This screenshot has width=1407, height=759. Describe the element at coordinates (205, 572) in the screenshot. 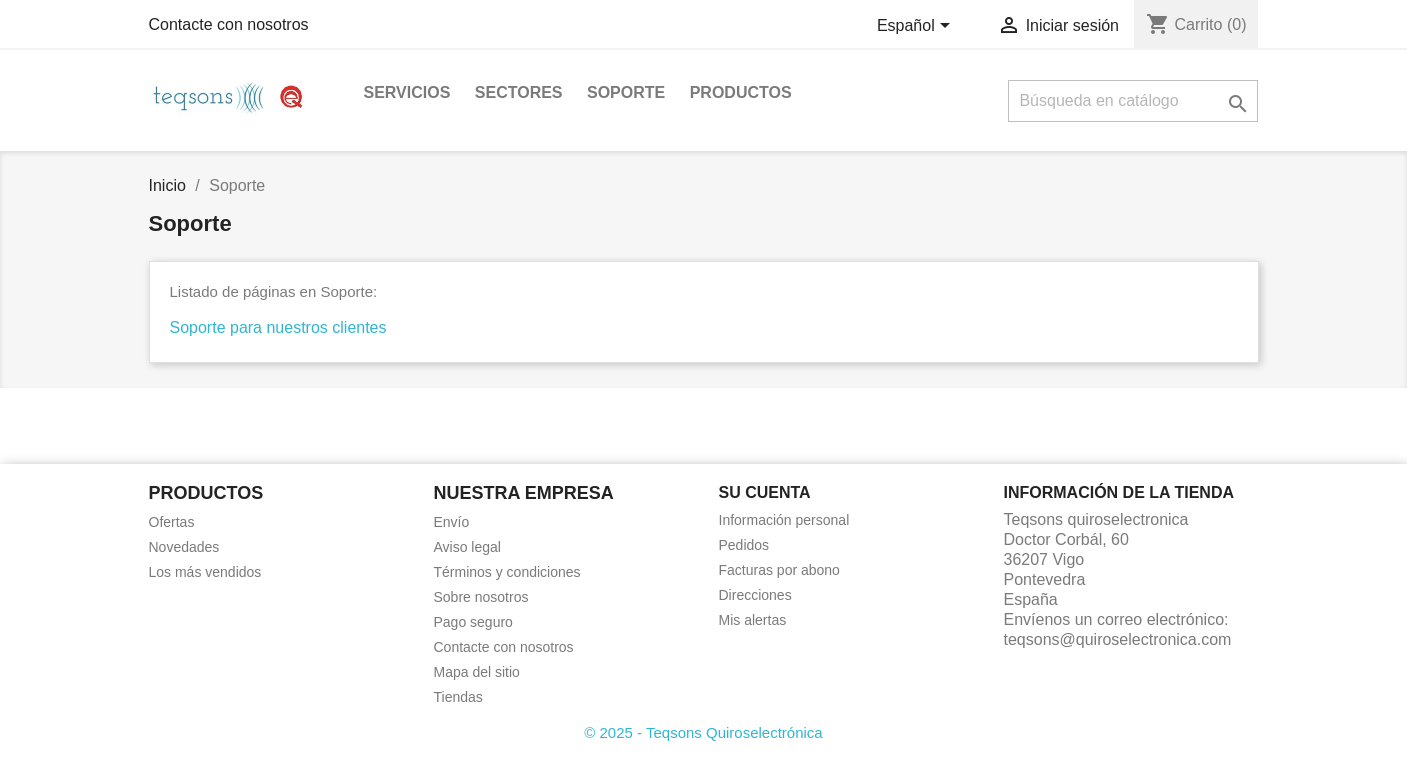

I see `Los más vendidos` at that location.